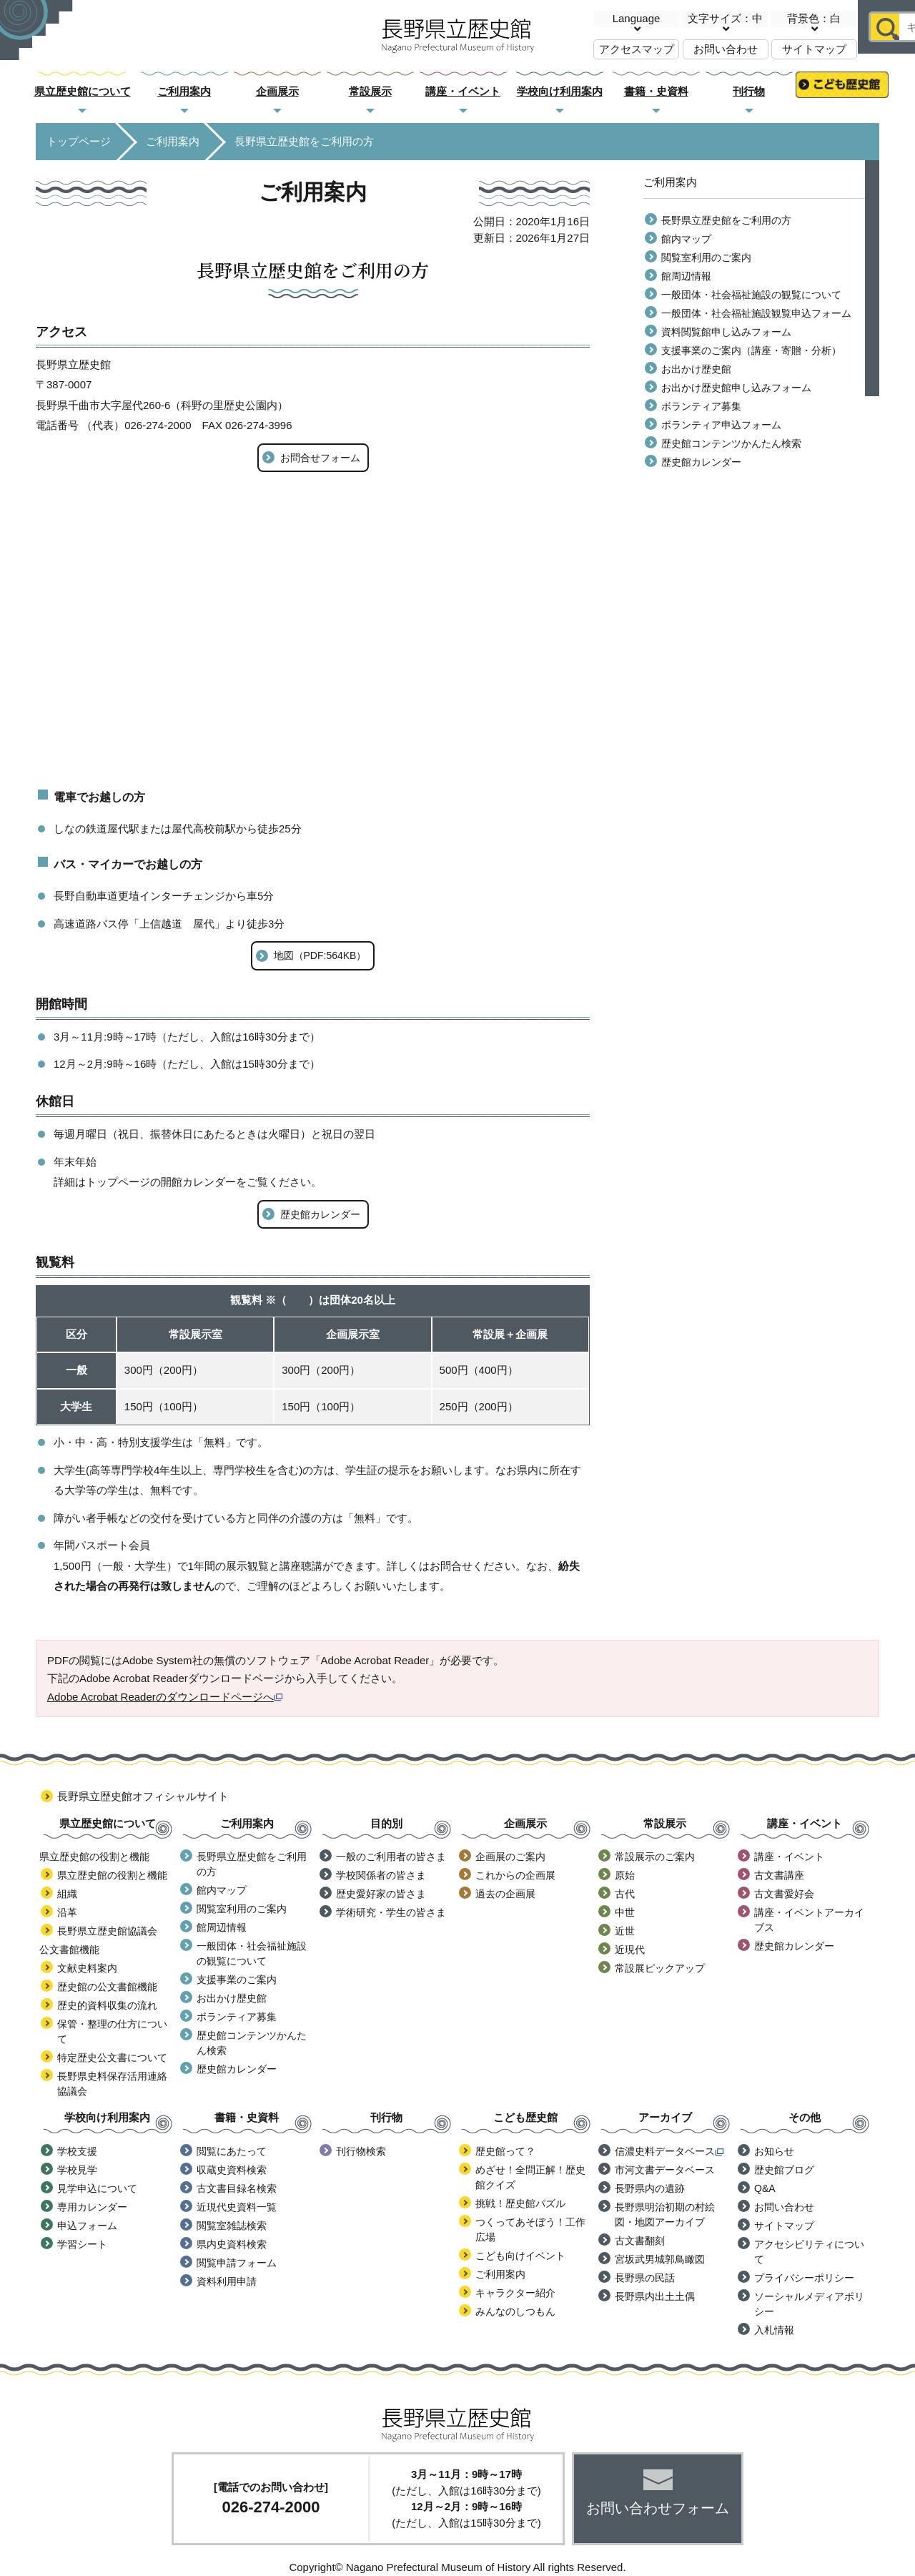 The image size is (915, 2576). What do you see at coordinates (77, 2151) in the screenshot?
I see `学校支援` at bounding box center [77, 2151].